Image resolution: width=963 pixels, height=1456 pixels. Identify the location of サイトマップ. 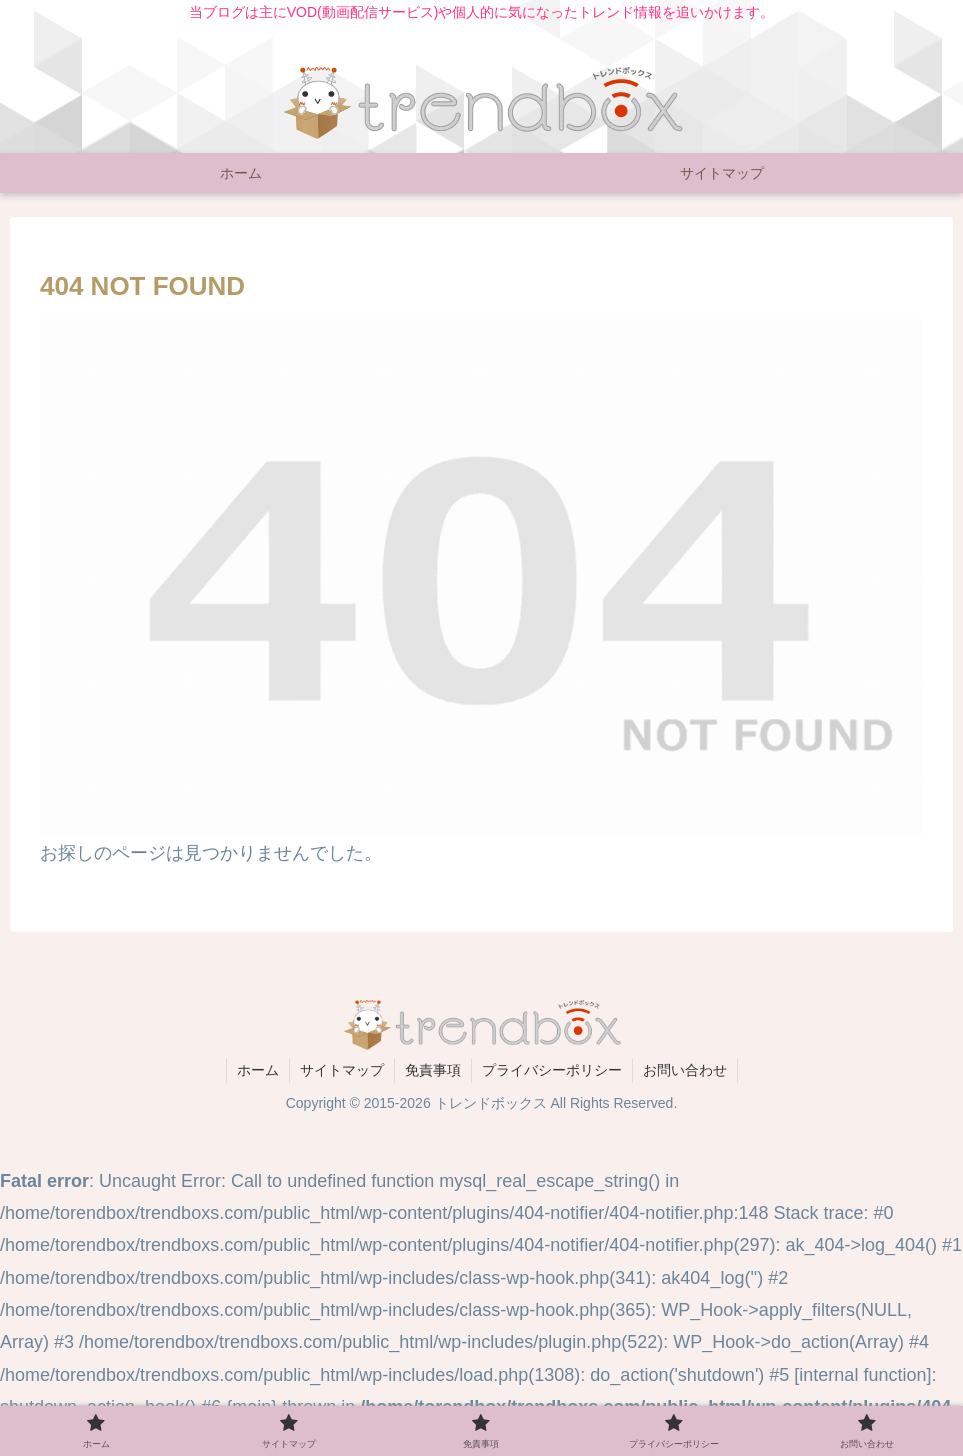
(342, 1070).